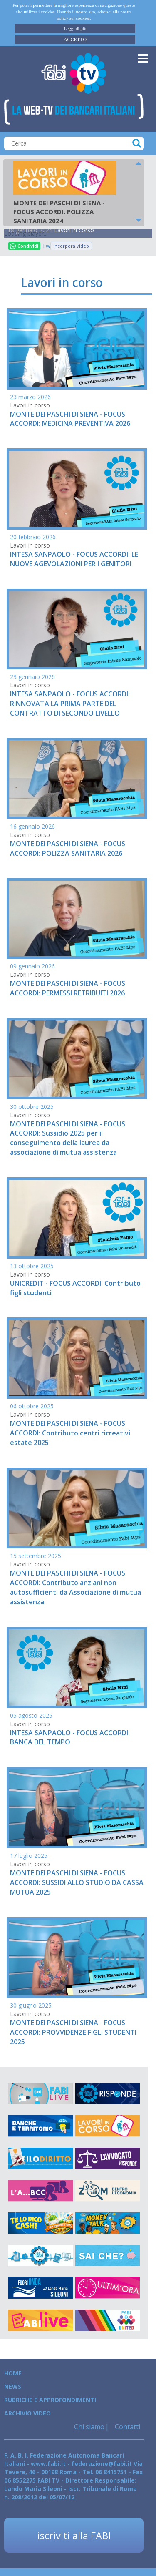  Describe the element at coordinates (50, 2400) in the screenshot. I see `Rubriche e Approfondimenti` at that location.